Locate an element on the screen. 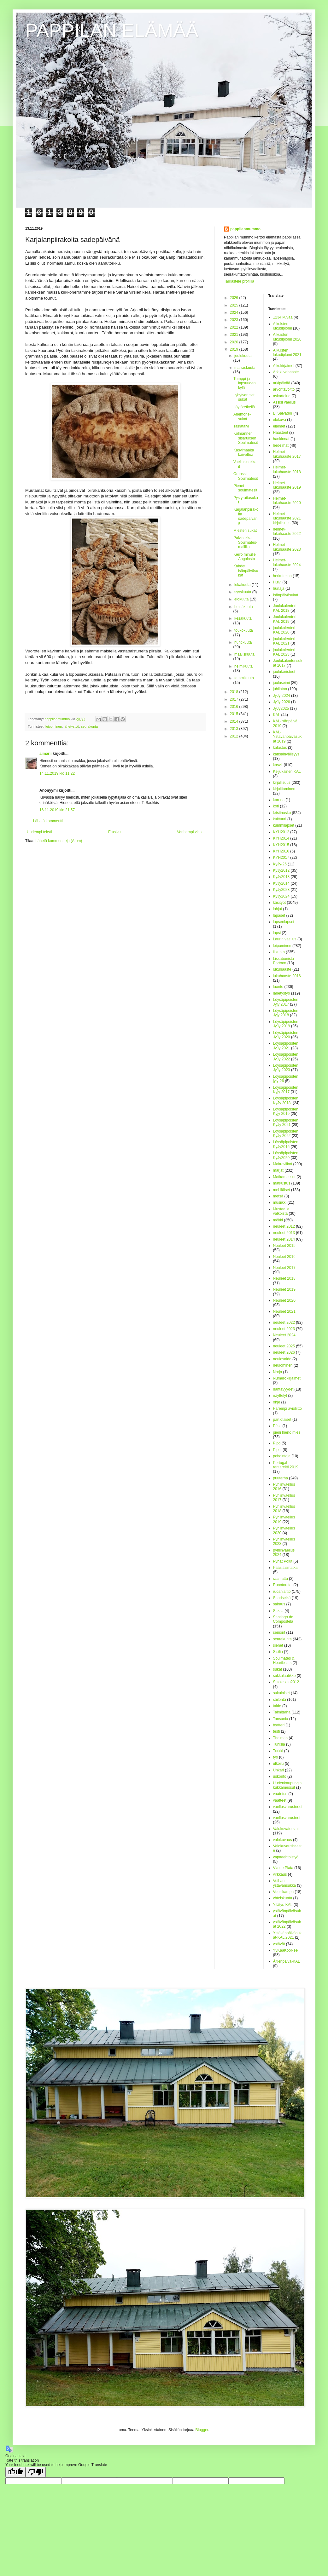 The width and height of the screenshot is (328, 2576). käsityöt is located at coordinates (279, 902).